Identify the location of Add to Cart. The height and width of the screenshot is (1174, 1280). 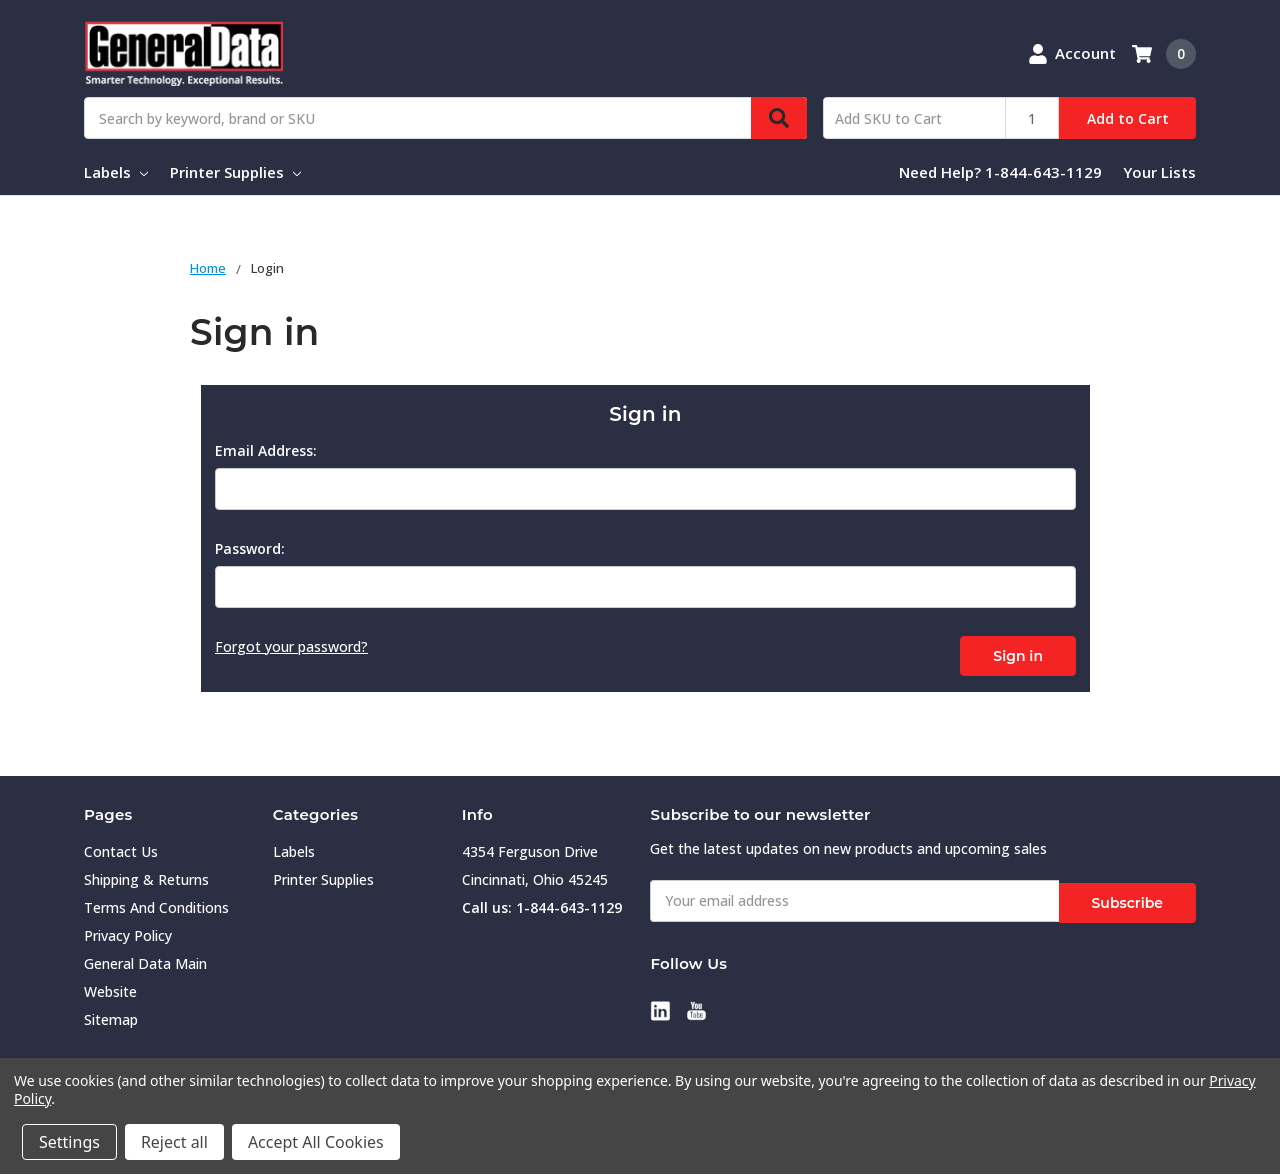
(1128, 118).